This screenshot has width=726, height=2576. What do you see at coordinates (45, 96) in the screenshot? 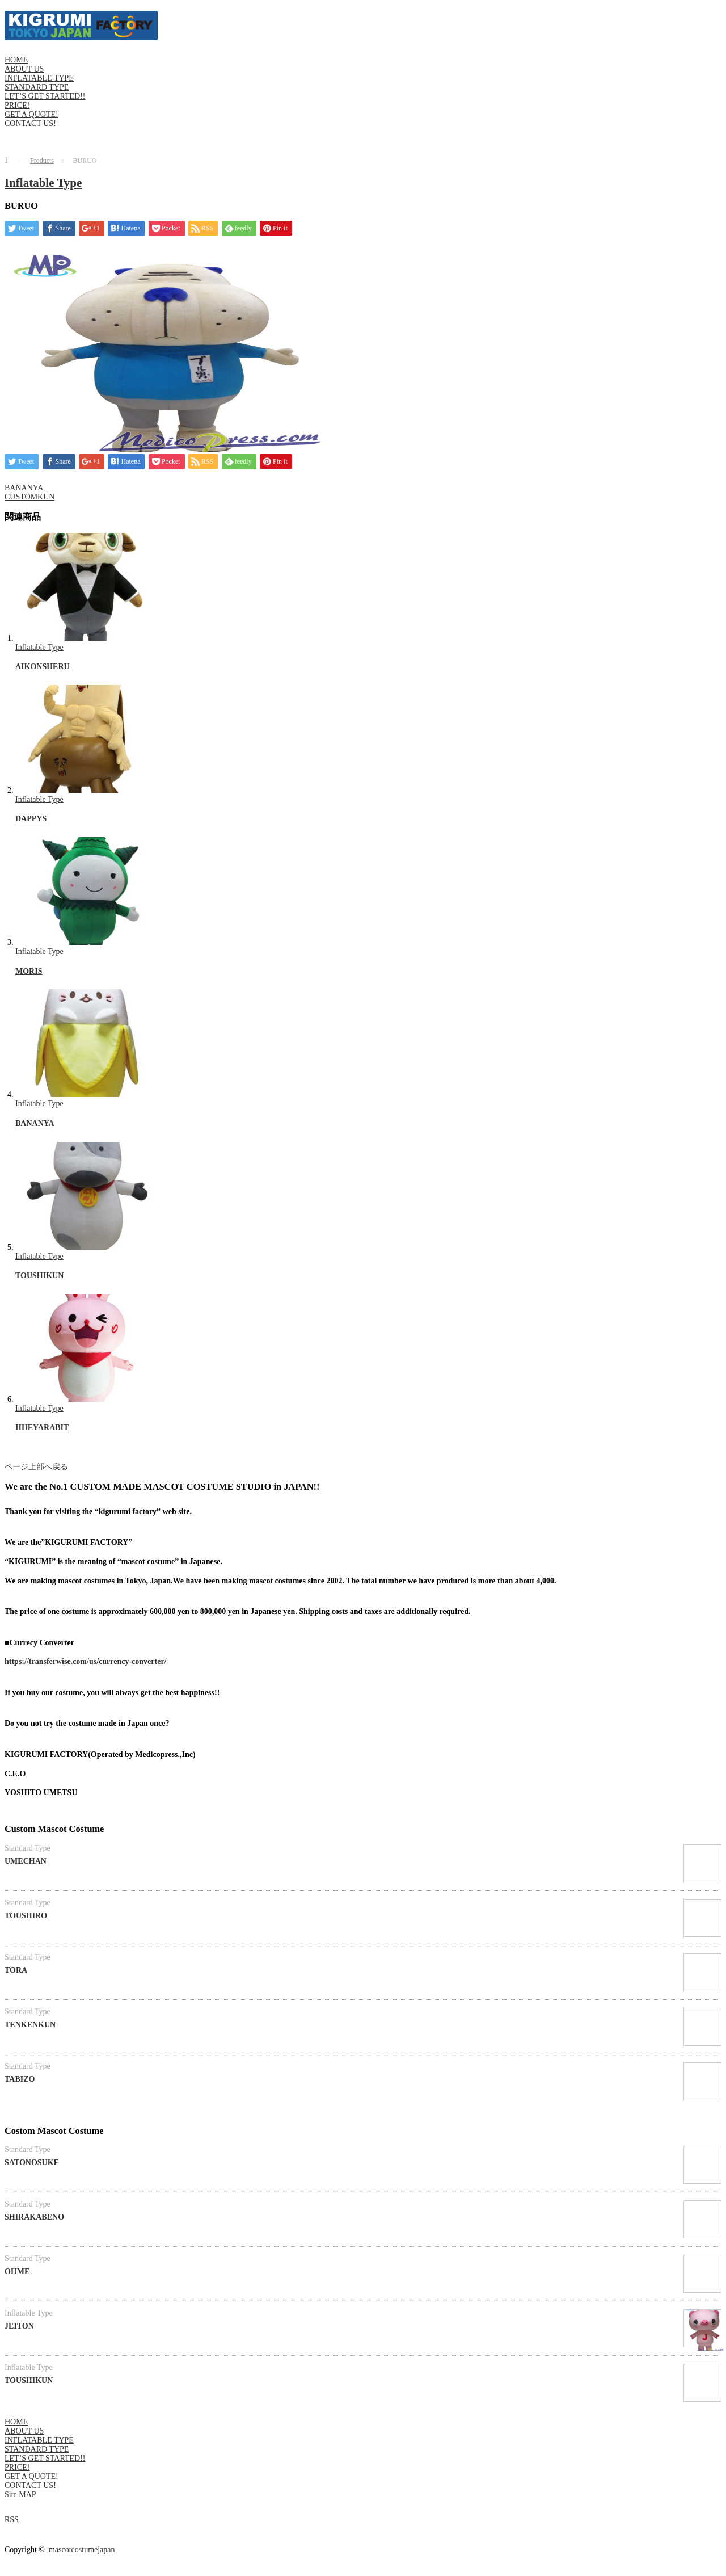
I see `LET’S GET STARTED!!` at bounding box center [45, 96].